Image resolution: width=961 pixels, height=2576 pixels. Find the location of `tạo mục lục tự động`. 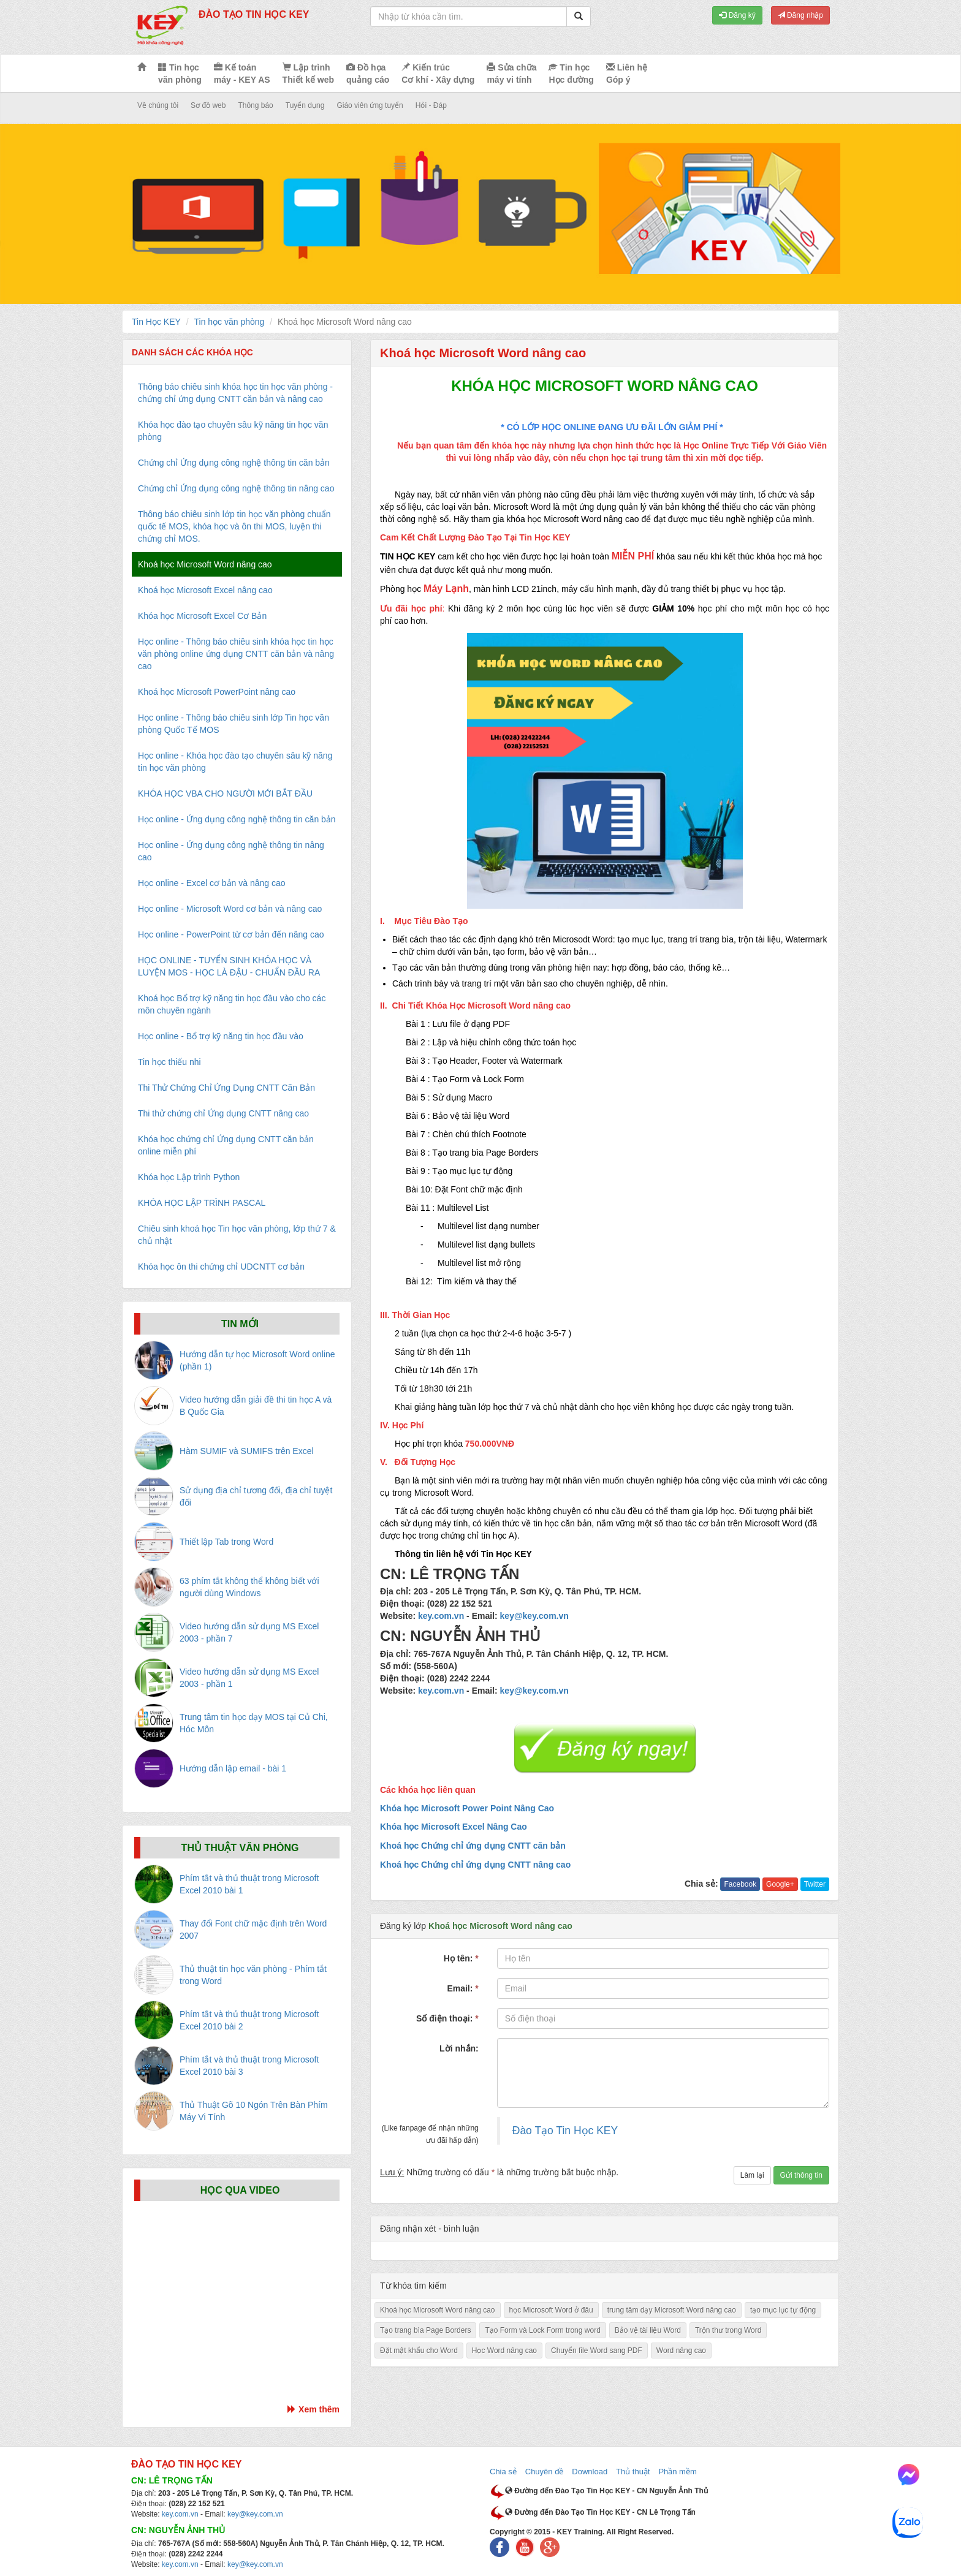

tạo mục lục tự động is located at coordinates (783, 2310).